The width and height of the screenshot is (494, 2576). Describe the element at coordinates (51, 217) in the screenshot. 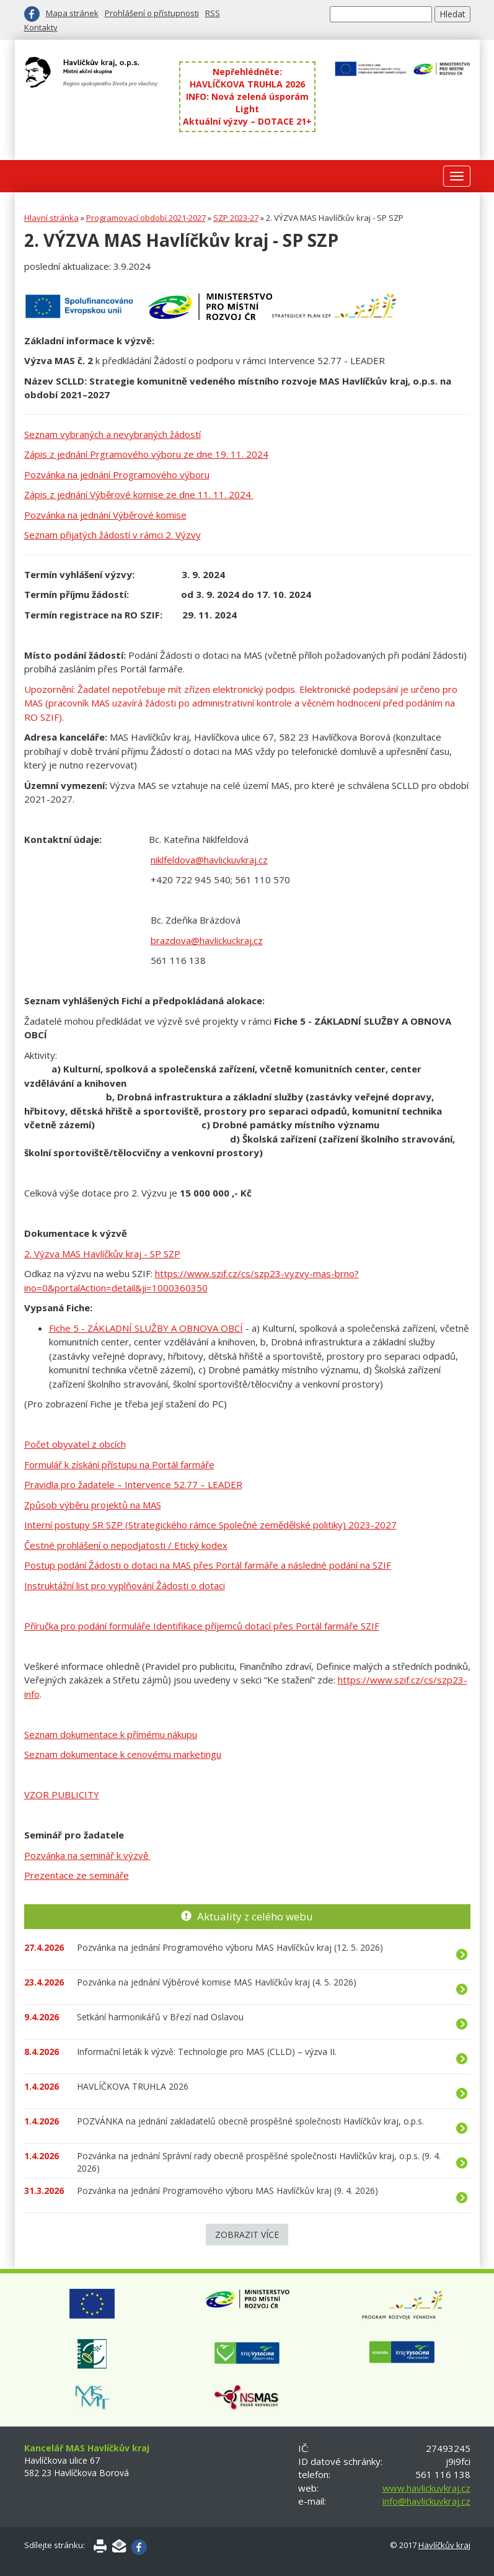

I see `Hlavní stránka` at that location.